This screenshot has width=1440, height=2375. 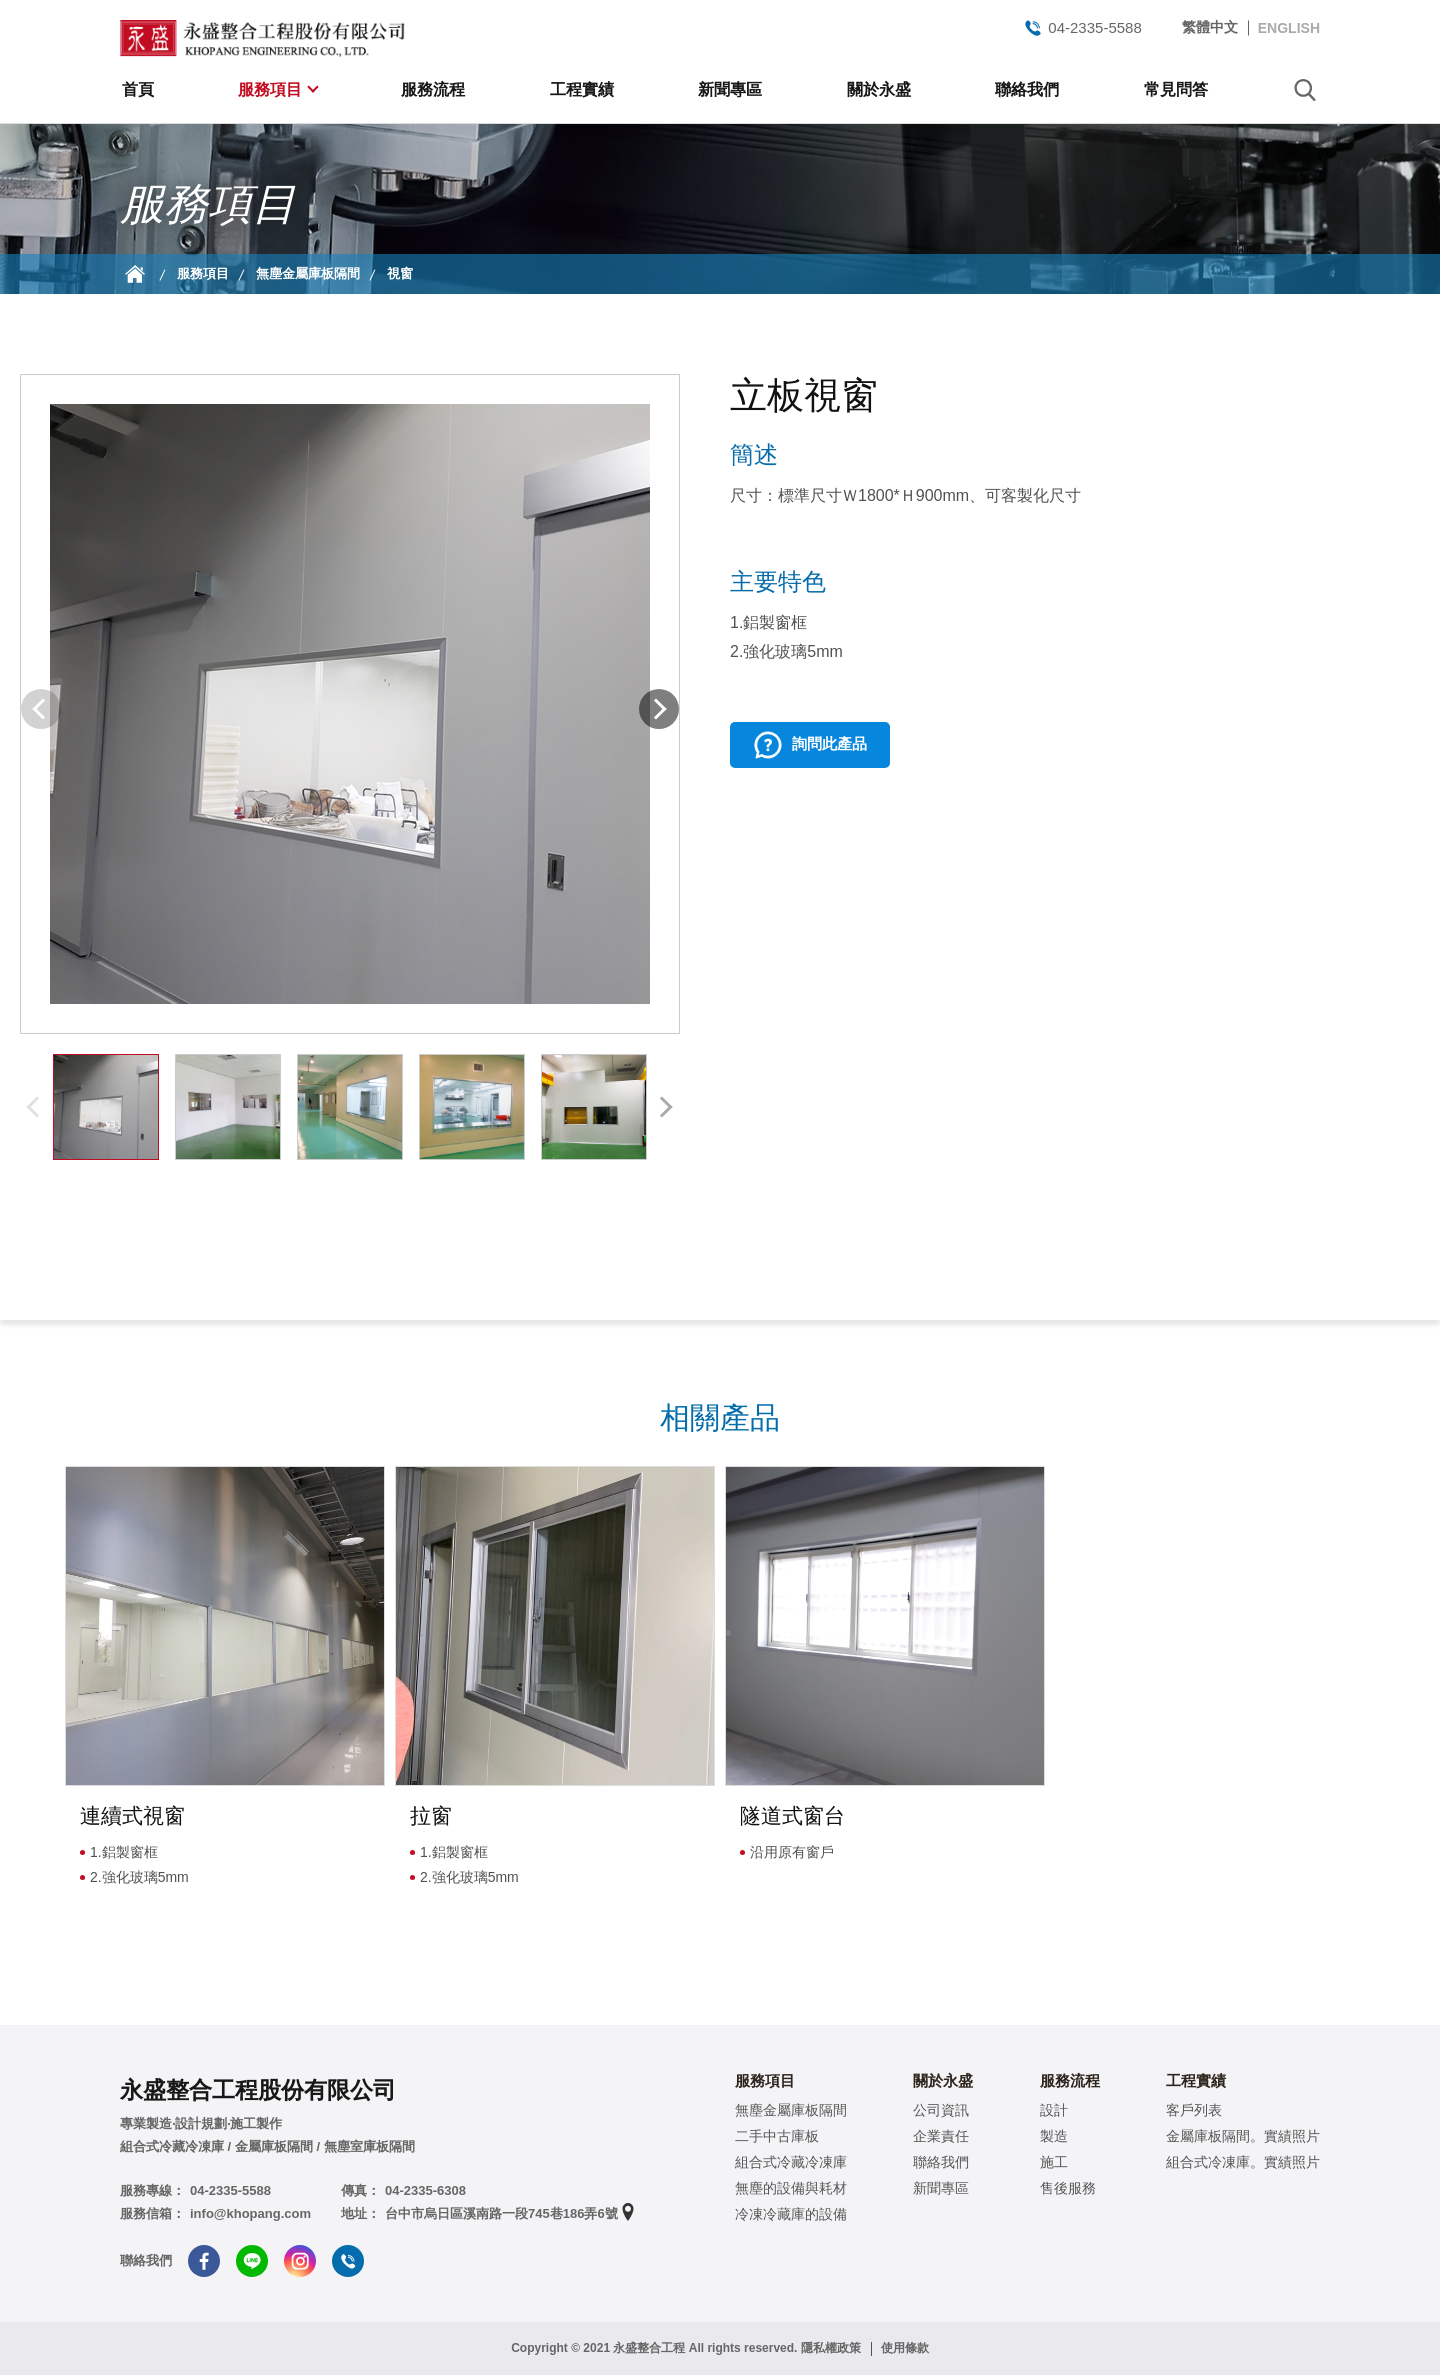 What do you see at coordinates (204, 2261) in the screenshot?
I see `Facebook` at bounding box center [204, 2261].